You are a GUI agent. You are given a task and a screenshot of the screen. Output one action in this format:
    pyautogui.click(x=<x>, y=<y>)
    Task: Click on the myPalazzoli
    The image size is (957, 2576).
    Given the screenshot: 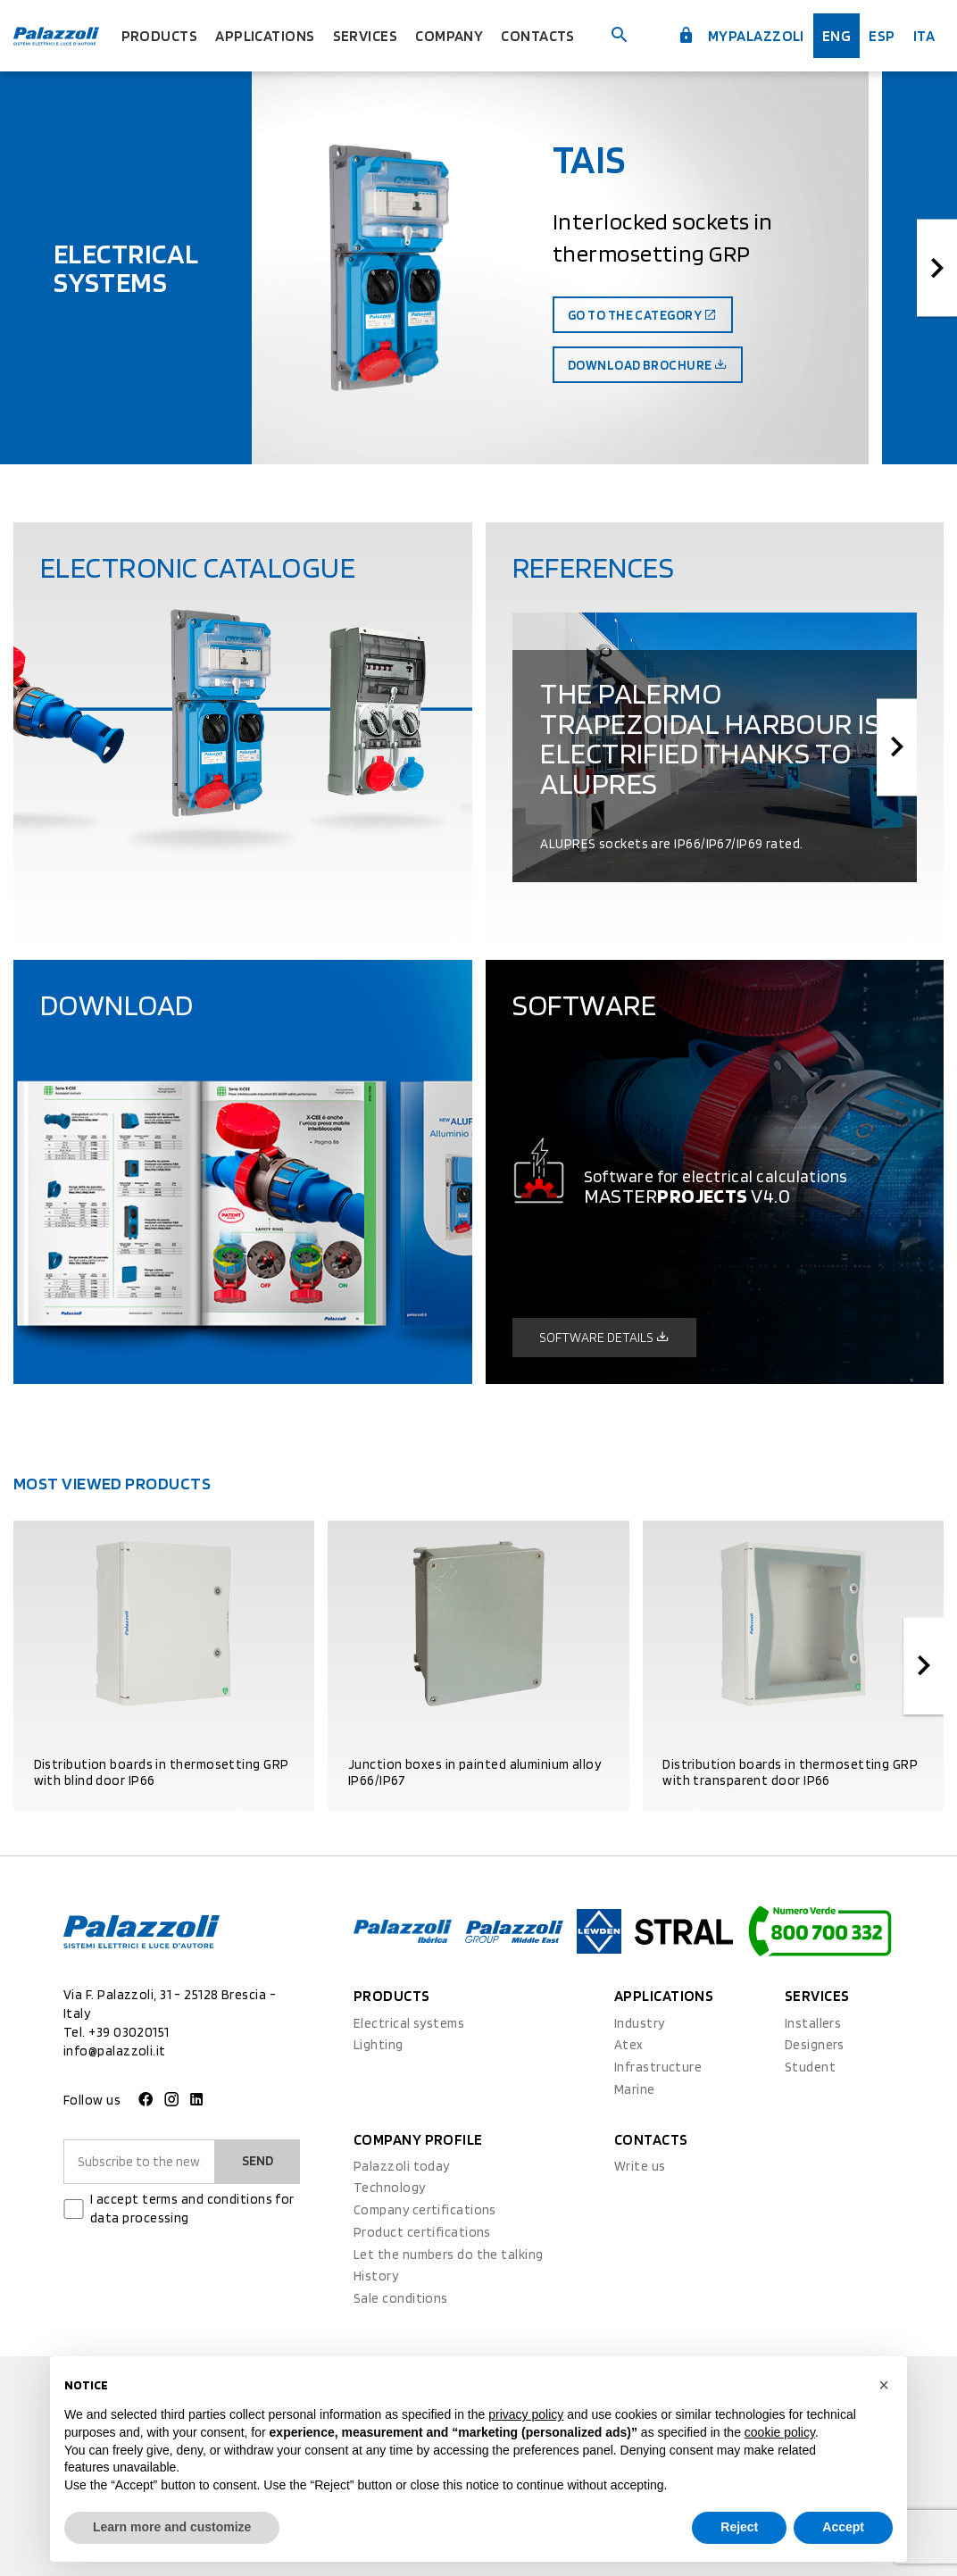 What is the action you would take?
    pyautogui.click(x=741, y=35)
    